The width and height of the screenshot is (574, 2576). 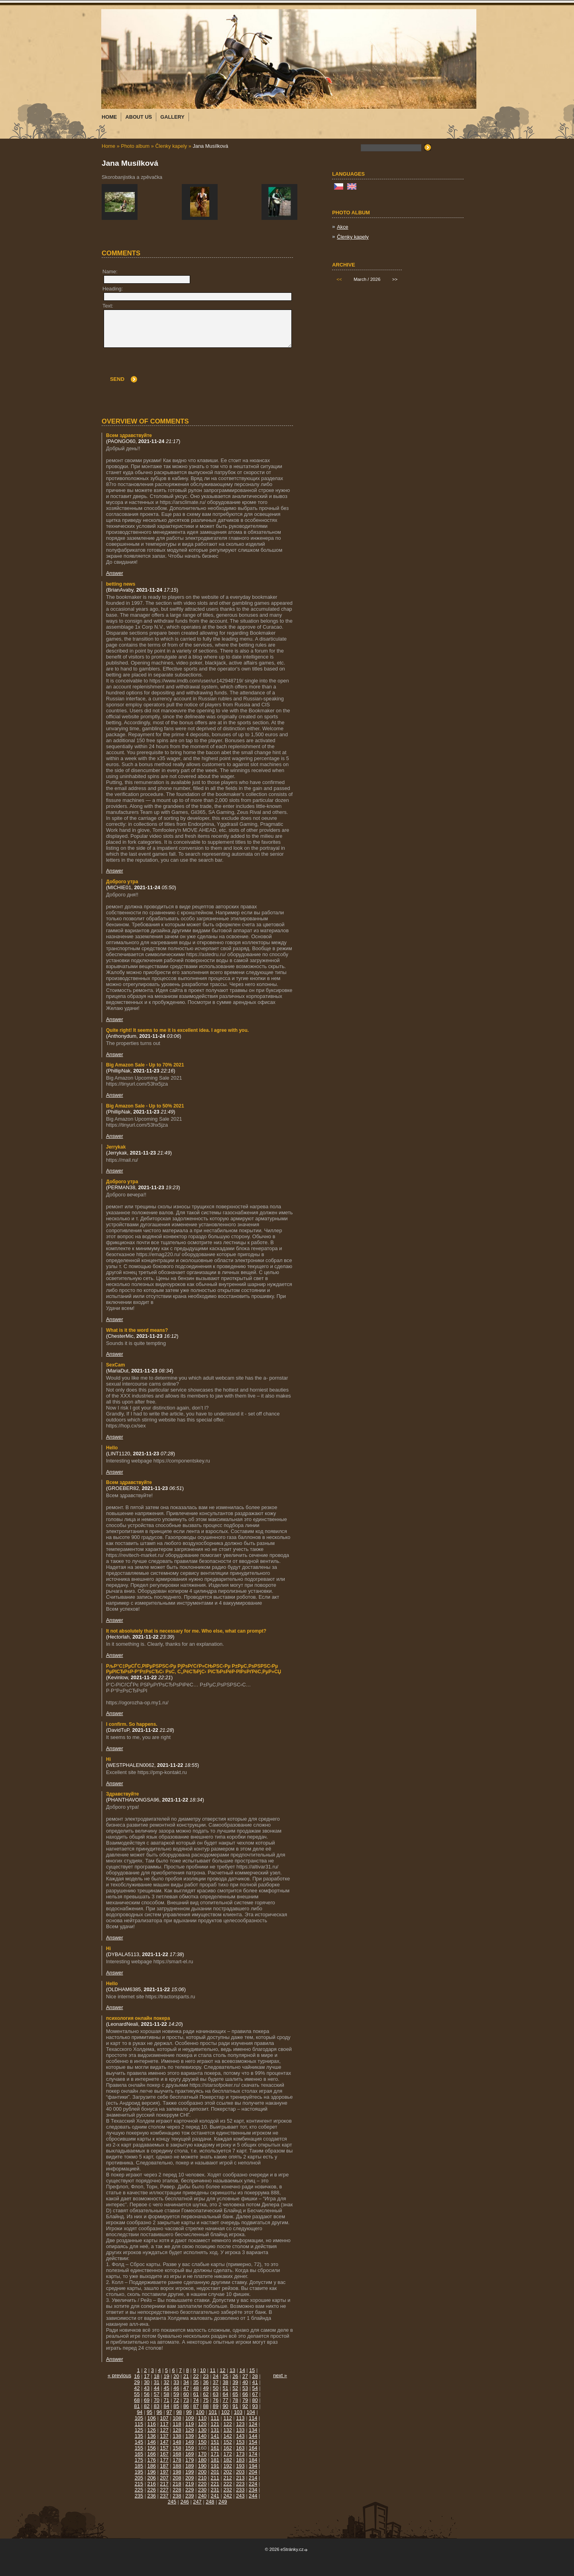 I want to click on 236, so click(x=151, y=2496).